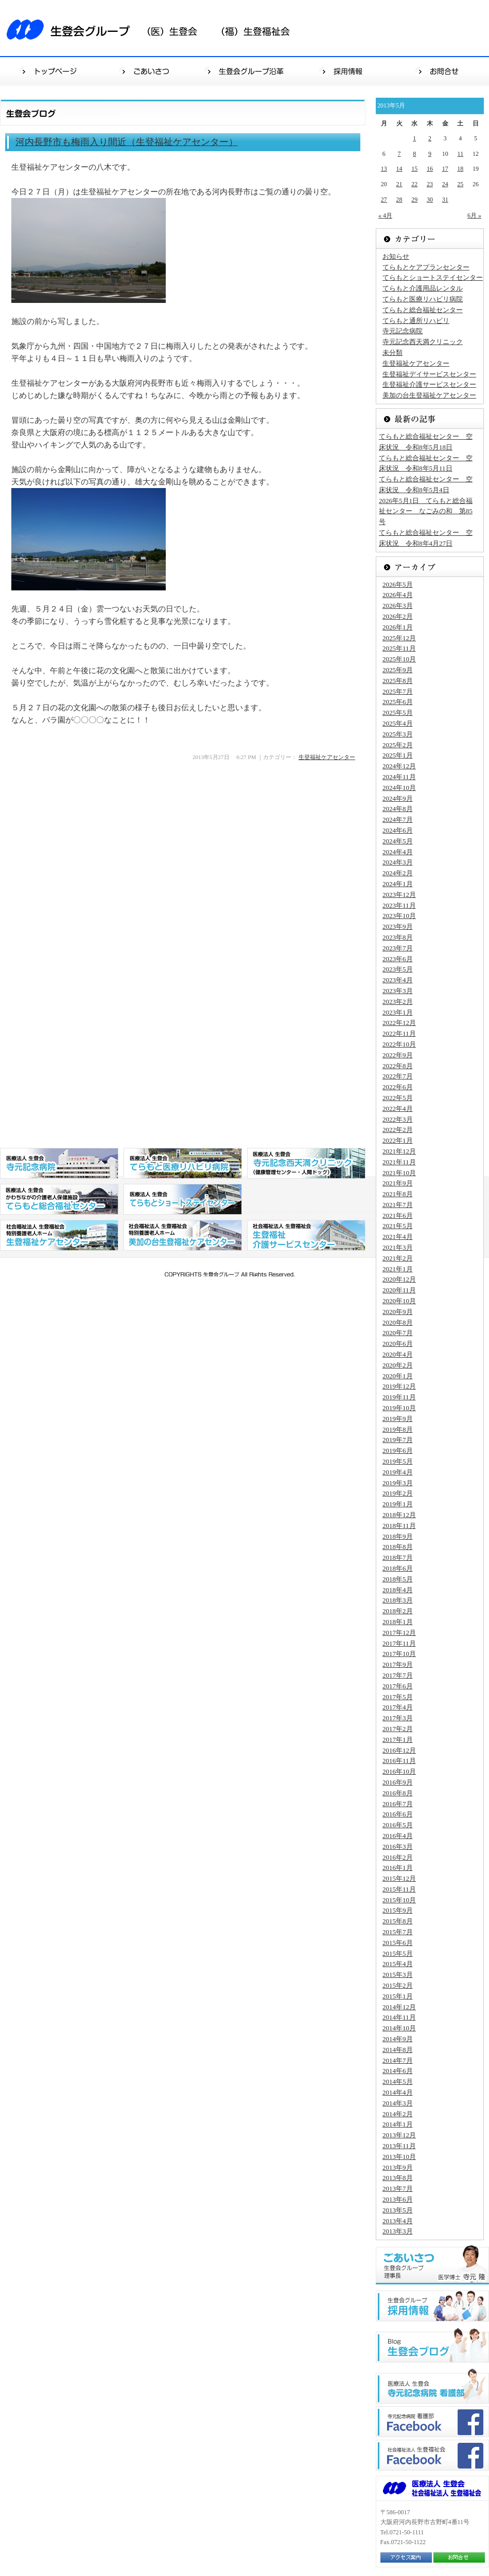  I want to click on 15, so click(414, 168).